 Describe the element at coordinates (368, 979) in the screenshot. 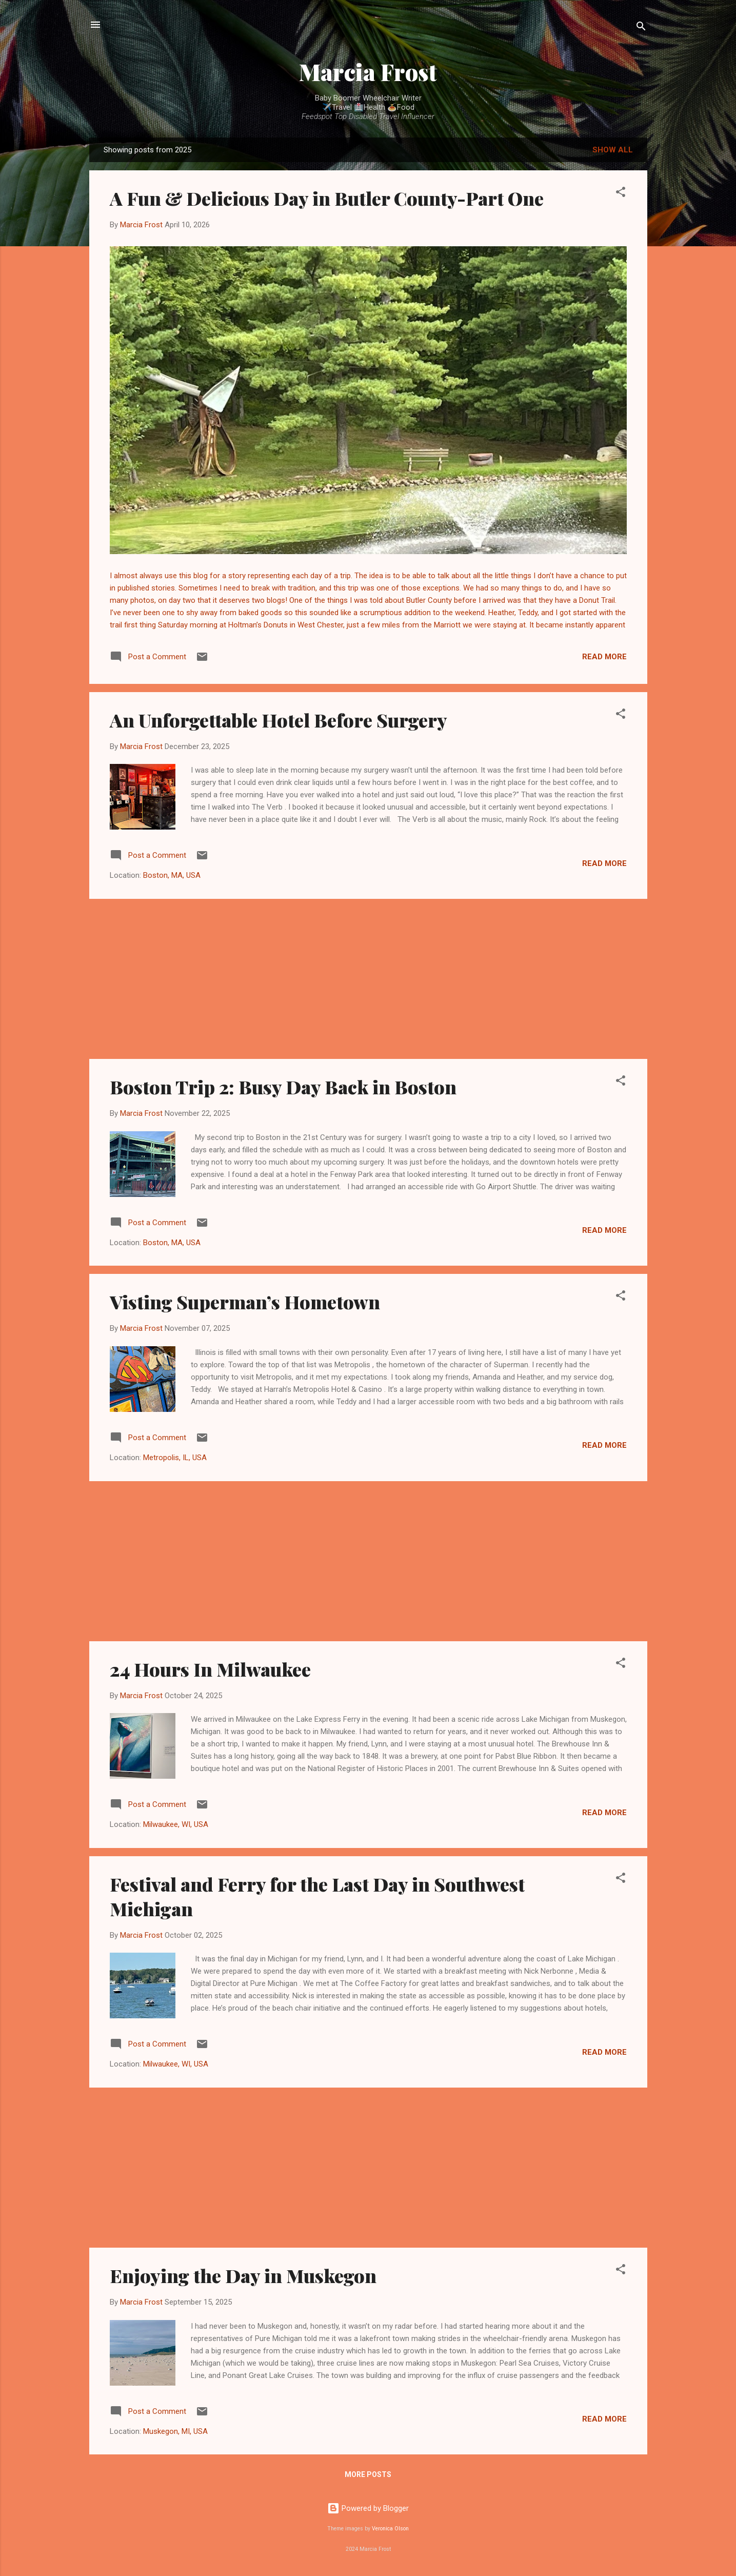

I see `[Advertisement]` at that location.